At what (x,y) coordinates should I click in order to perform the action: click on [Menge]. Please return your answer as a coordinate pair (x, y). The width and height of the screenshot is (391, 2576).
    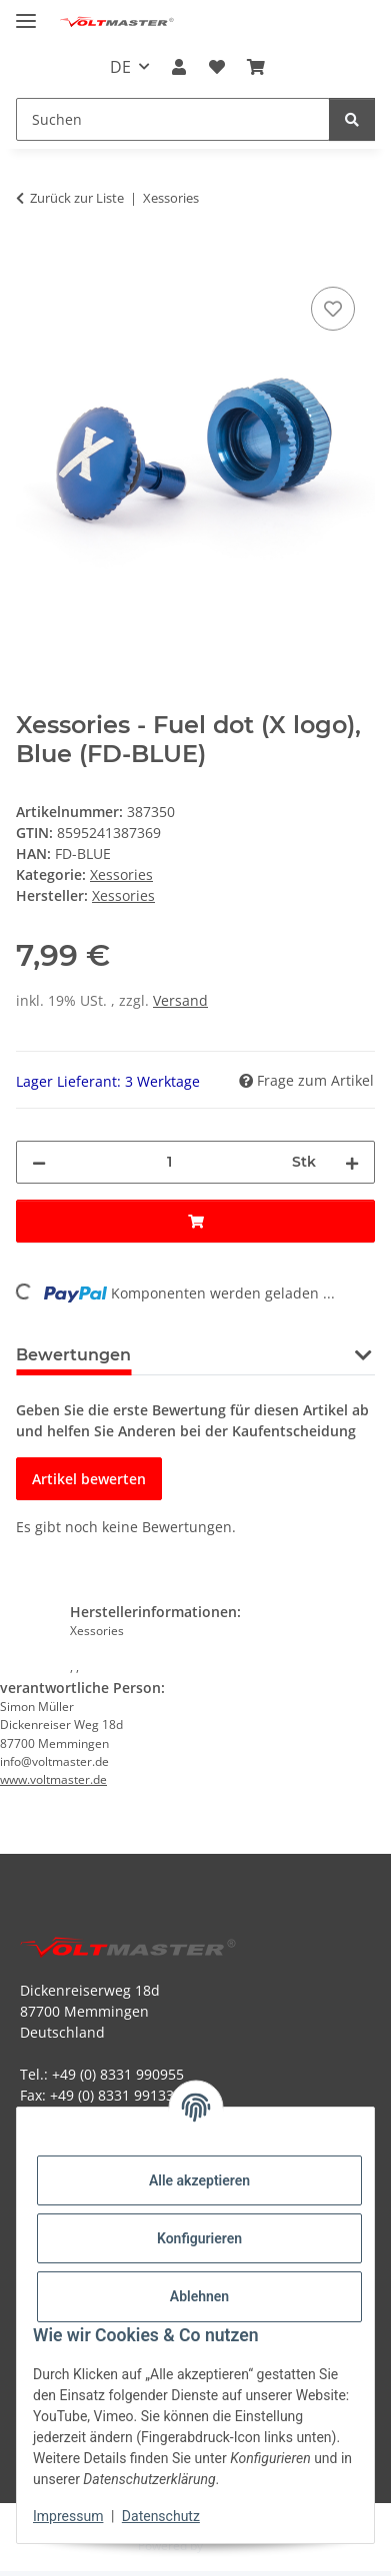
    Looking at the image, I should click on (169, 1162).